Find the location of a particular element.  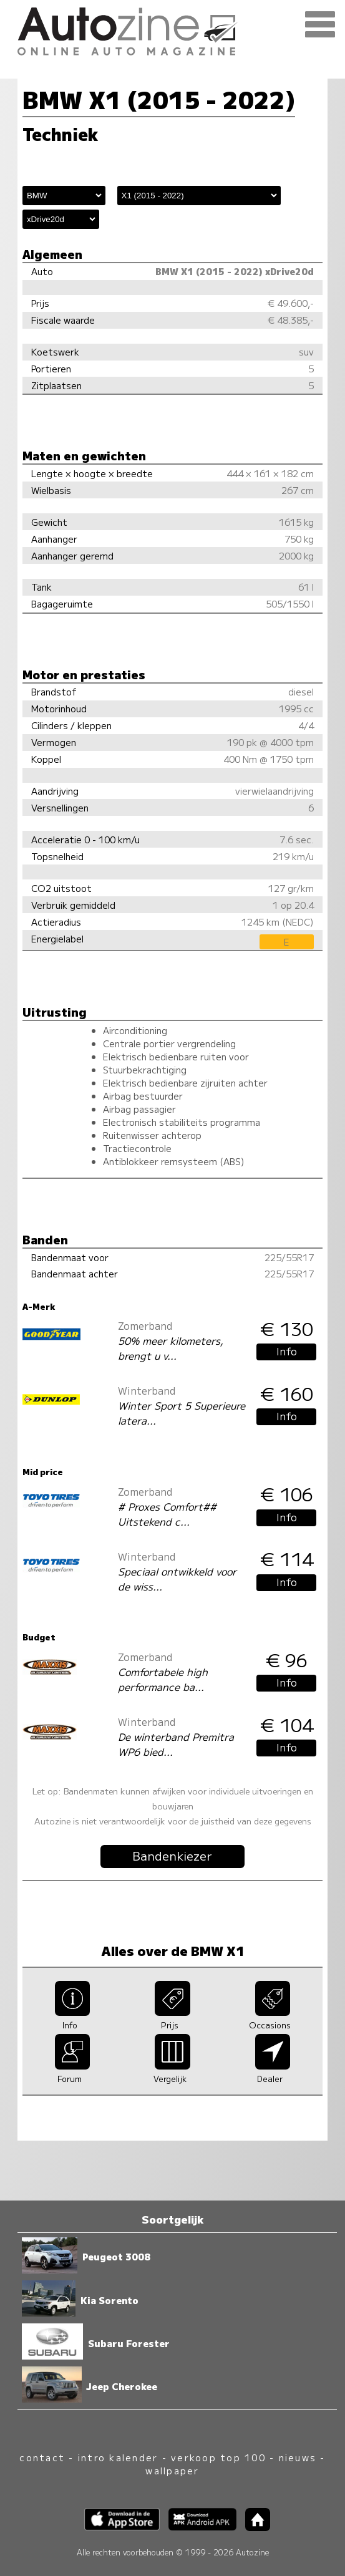

nieuws is located at coordinates (297, 2457).